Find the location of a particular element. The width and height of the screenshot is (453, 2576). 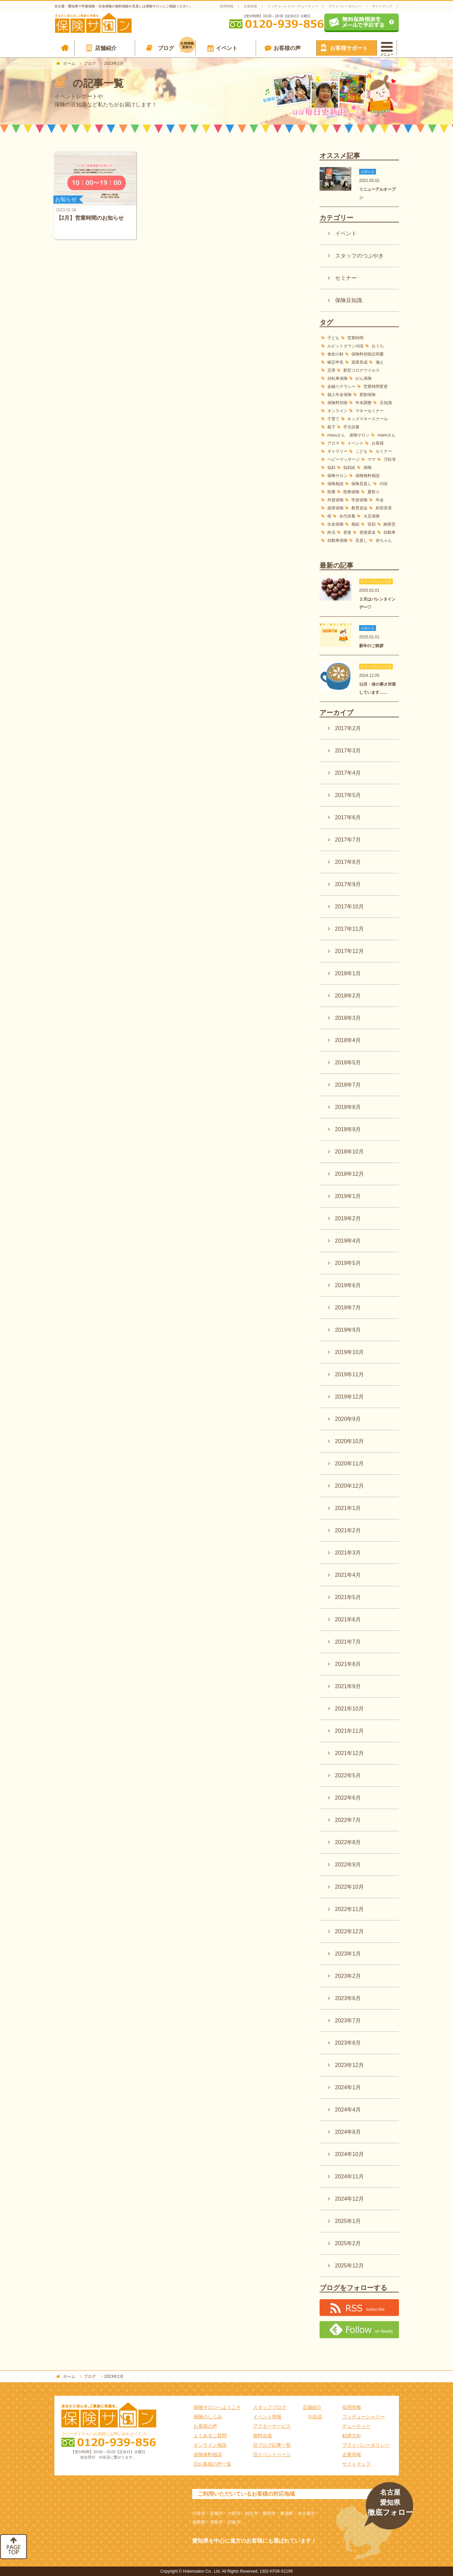

採用情報 is located at coordinates (226, 6).